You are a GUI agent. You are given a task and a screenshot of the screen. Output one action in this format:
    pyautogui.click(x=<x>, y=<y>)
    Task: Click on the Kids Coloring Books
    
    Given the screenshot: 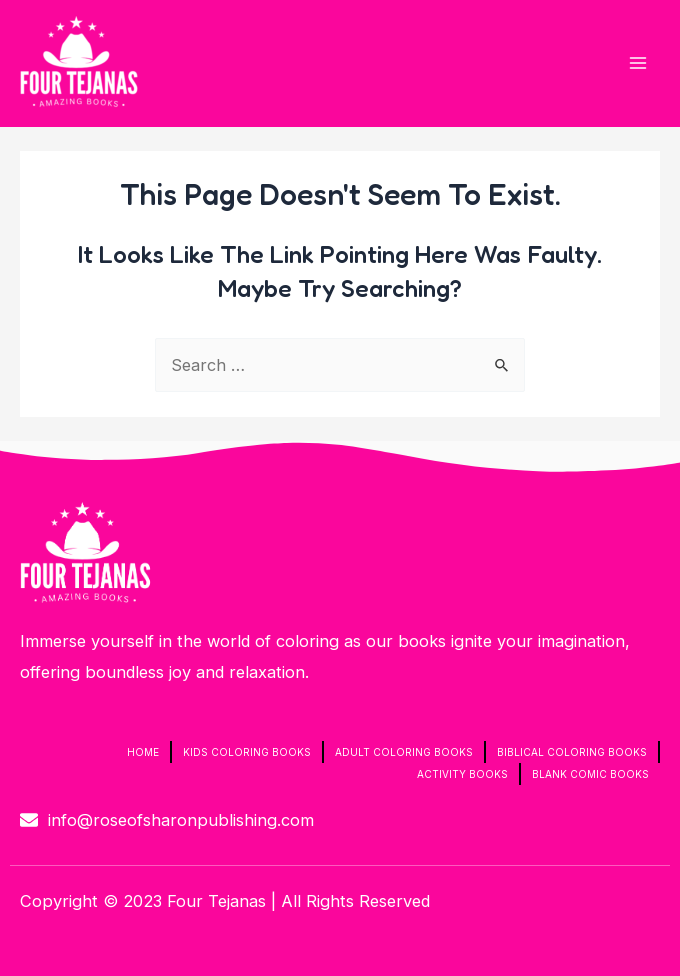 What is the action you would take?
    pyautogui.click(x=247, y=752)
    